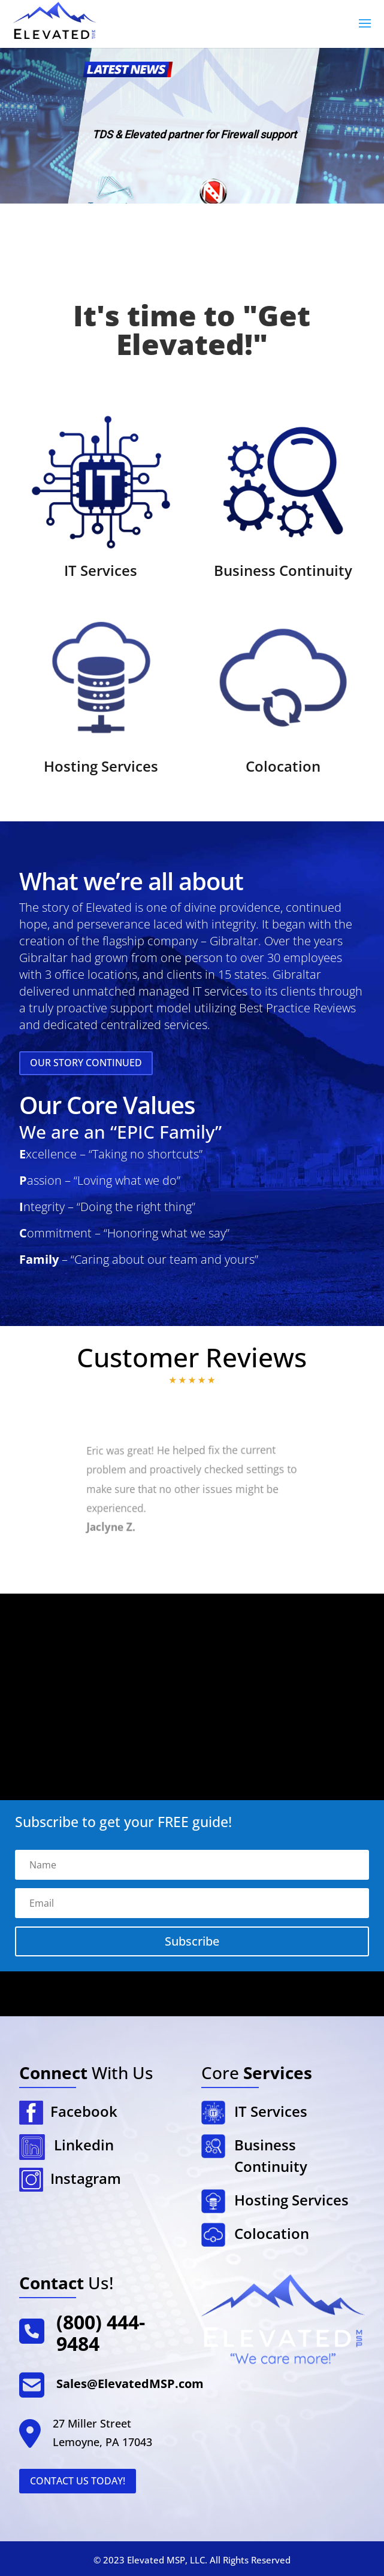  I want to click on Business Continuity, so click(283, 570).